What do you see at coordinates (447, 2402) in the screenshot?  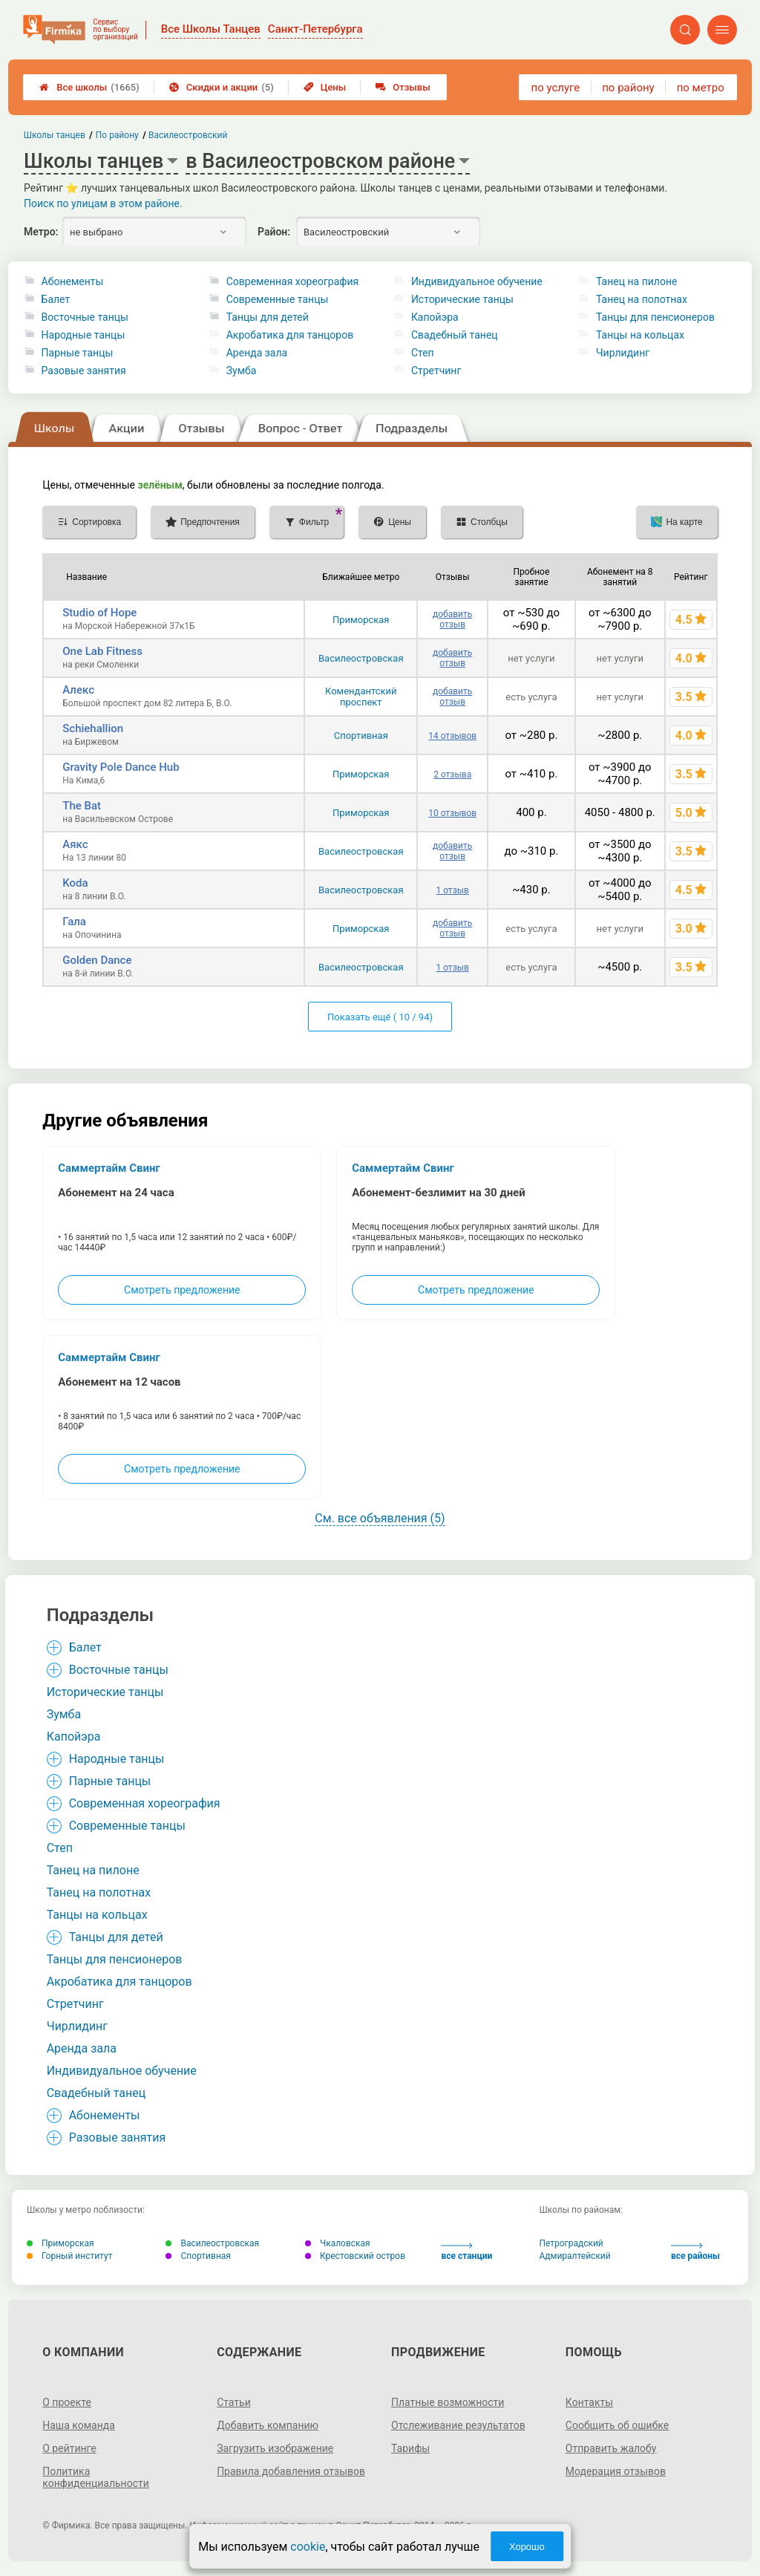 I see `Платные возможности` at bounding box center [447, 2402].